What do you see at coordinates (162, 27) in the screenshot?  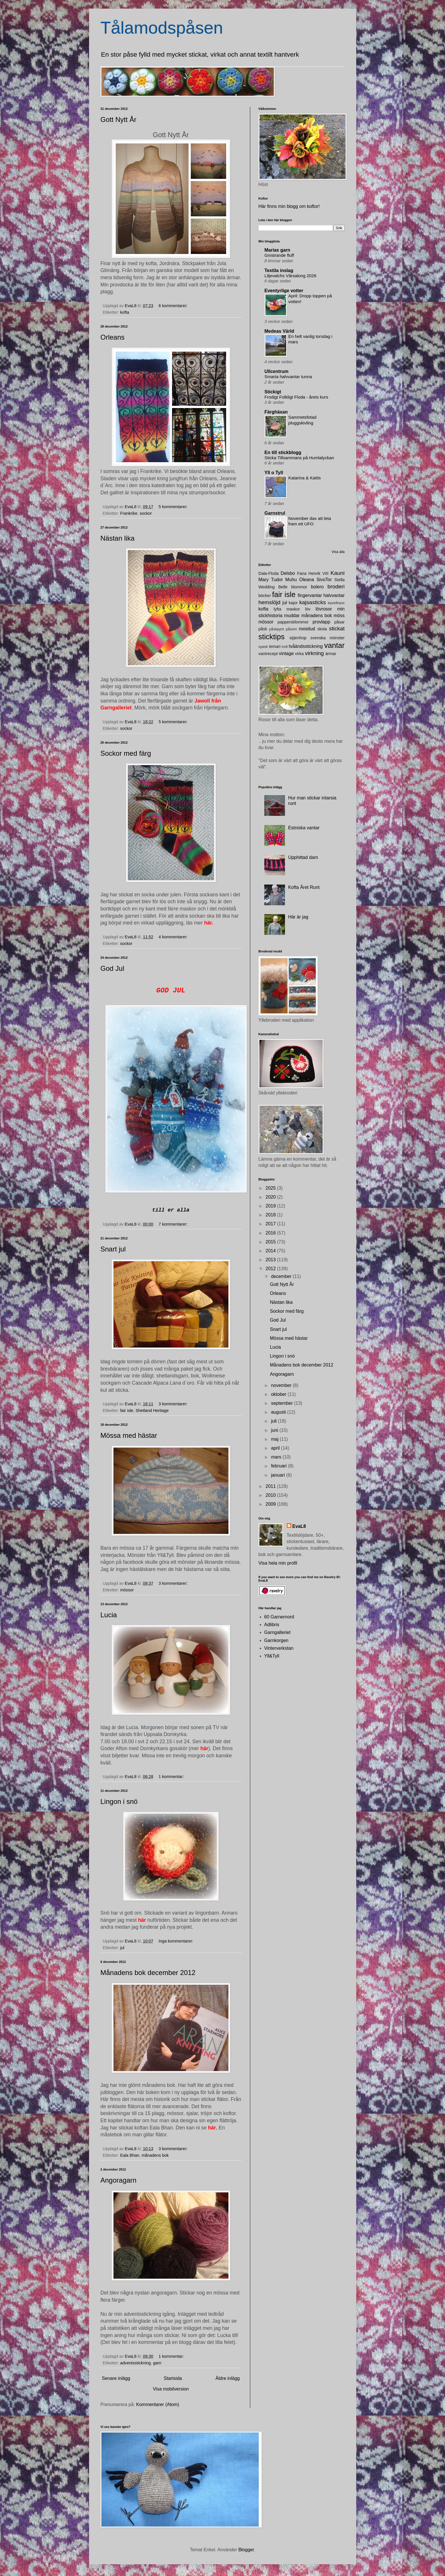 I see `Tålamodspåsen` at bounding box center [162, 27].